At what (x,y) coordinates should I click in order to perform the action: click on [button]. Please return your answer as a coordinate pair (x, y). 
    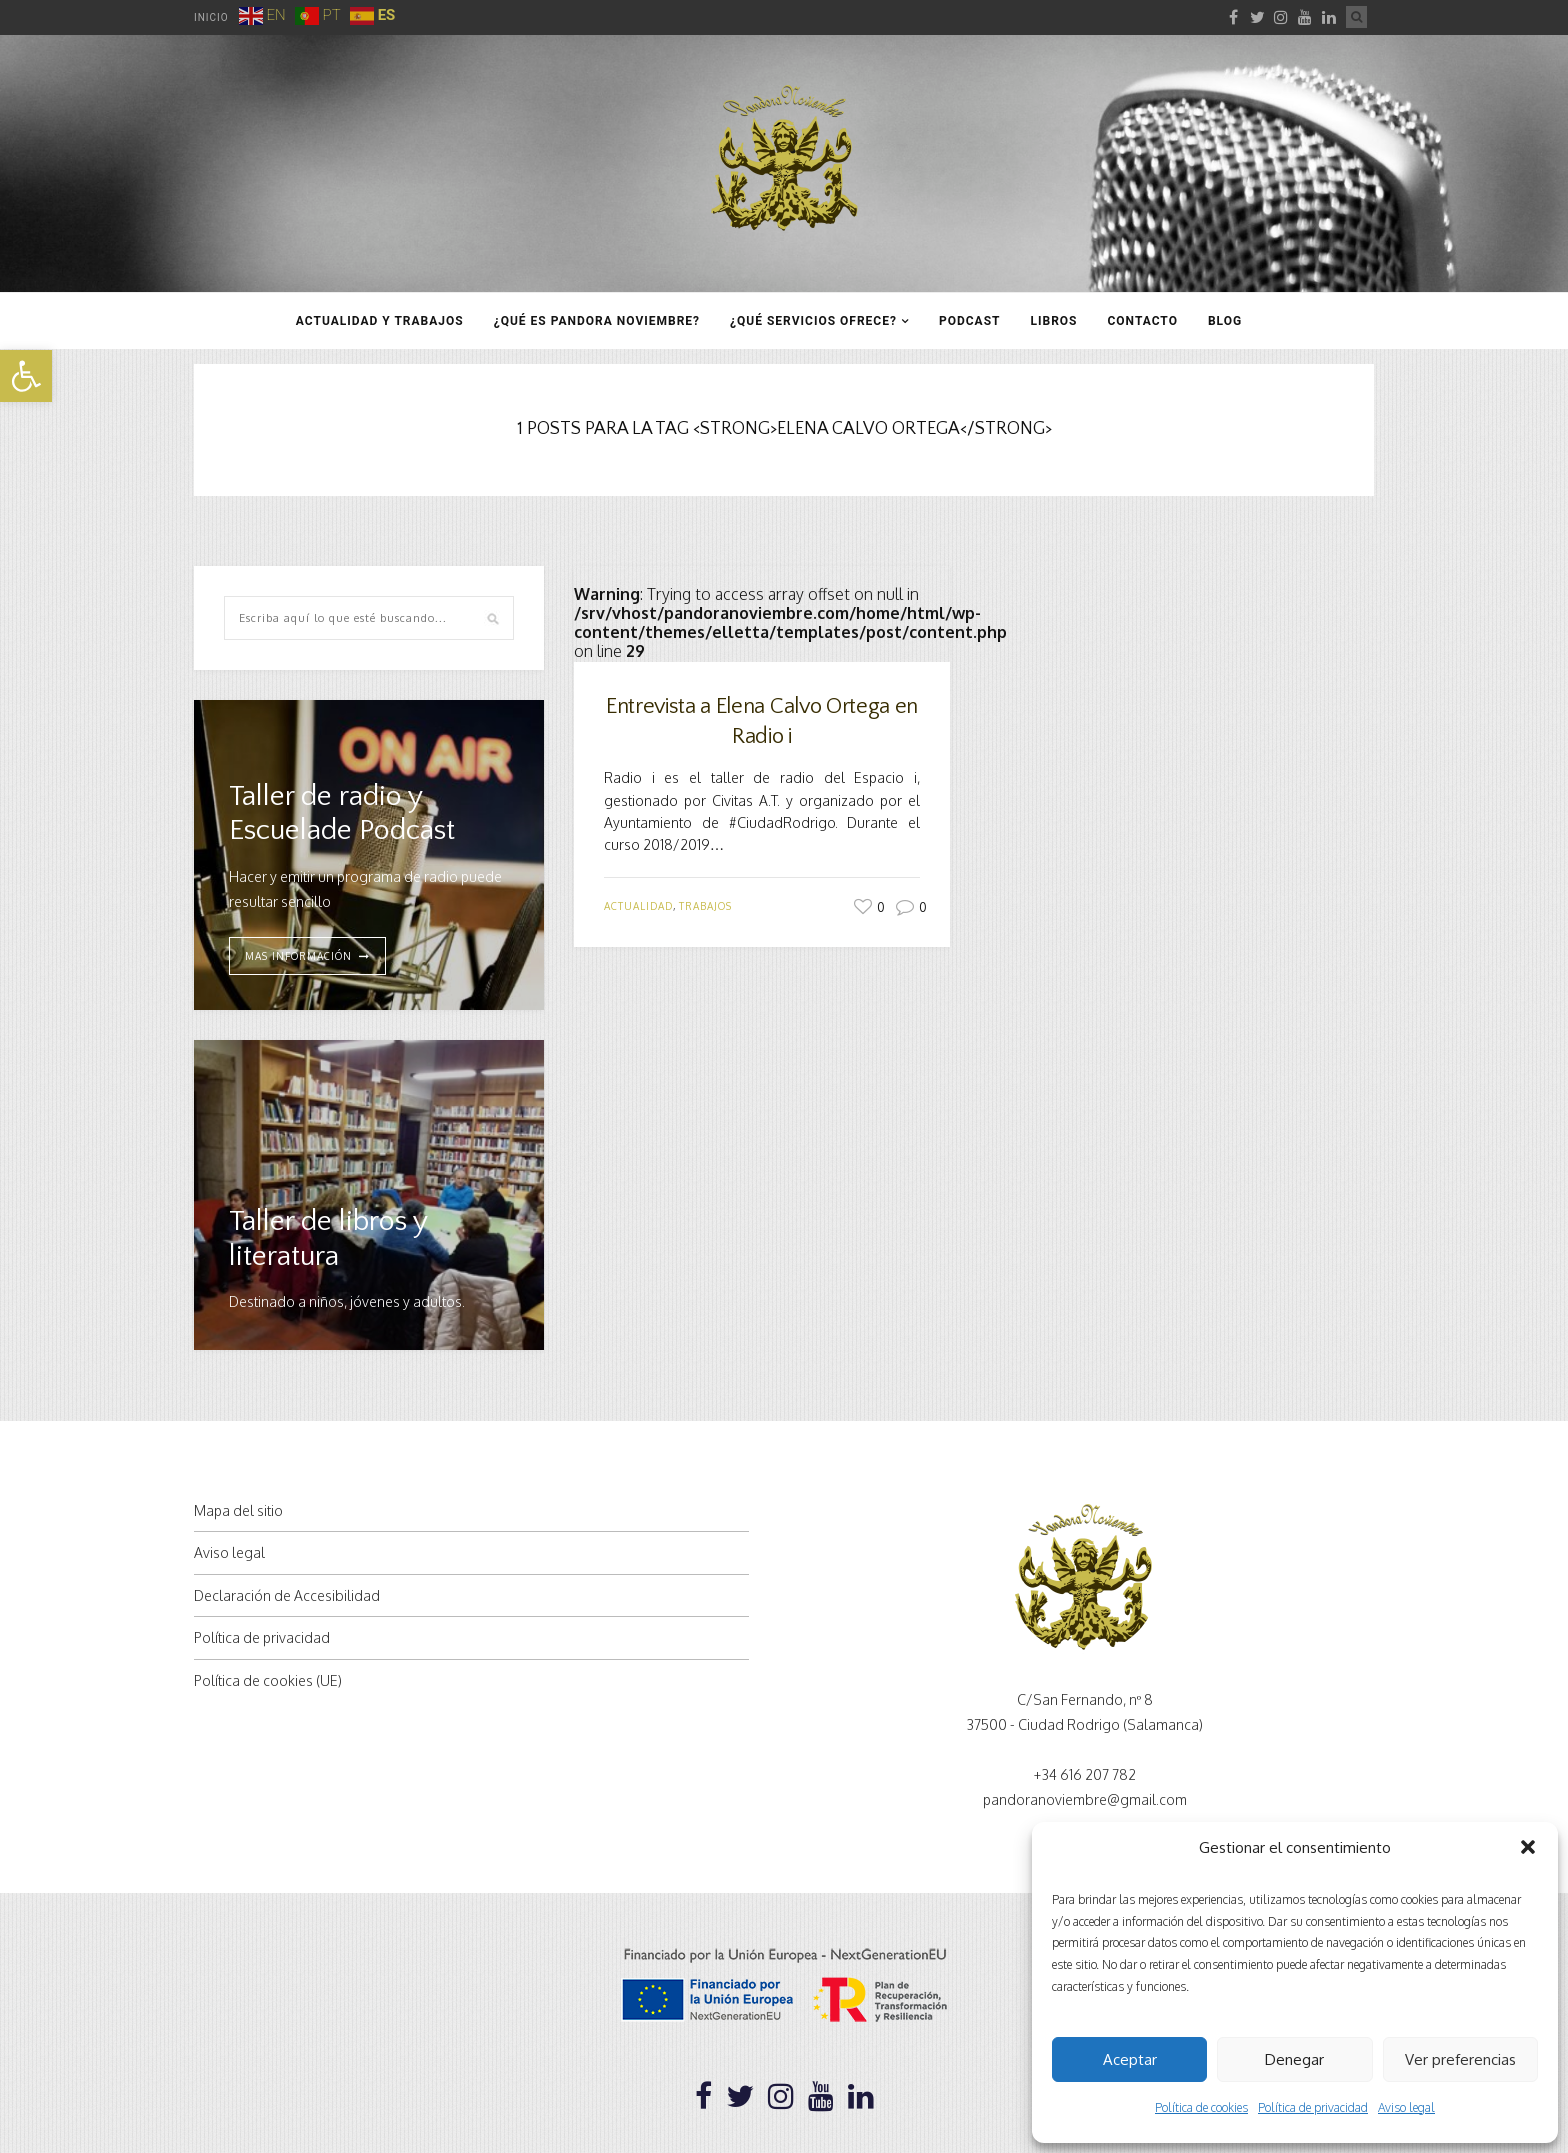
    Looking at the image, I should click on (26, 376).